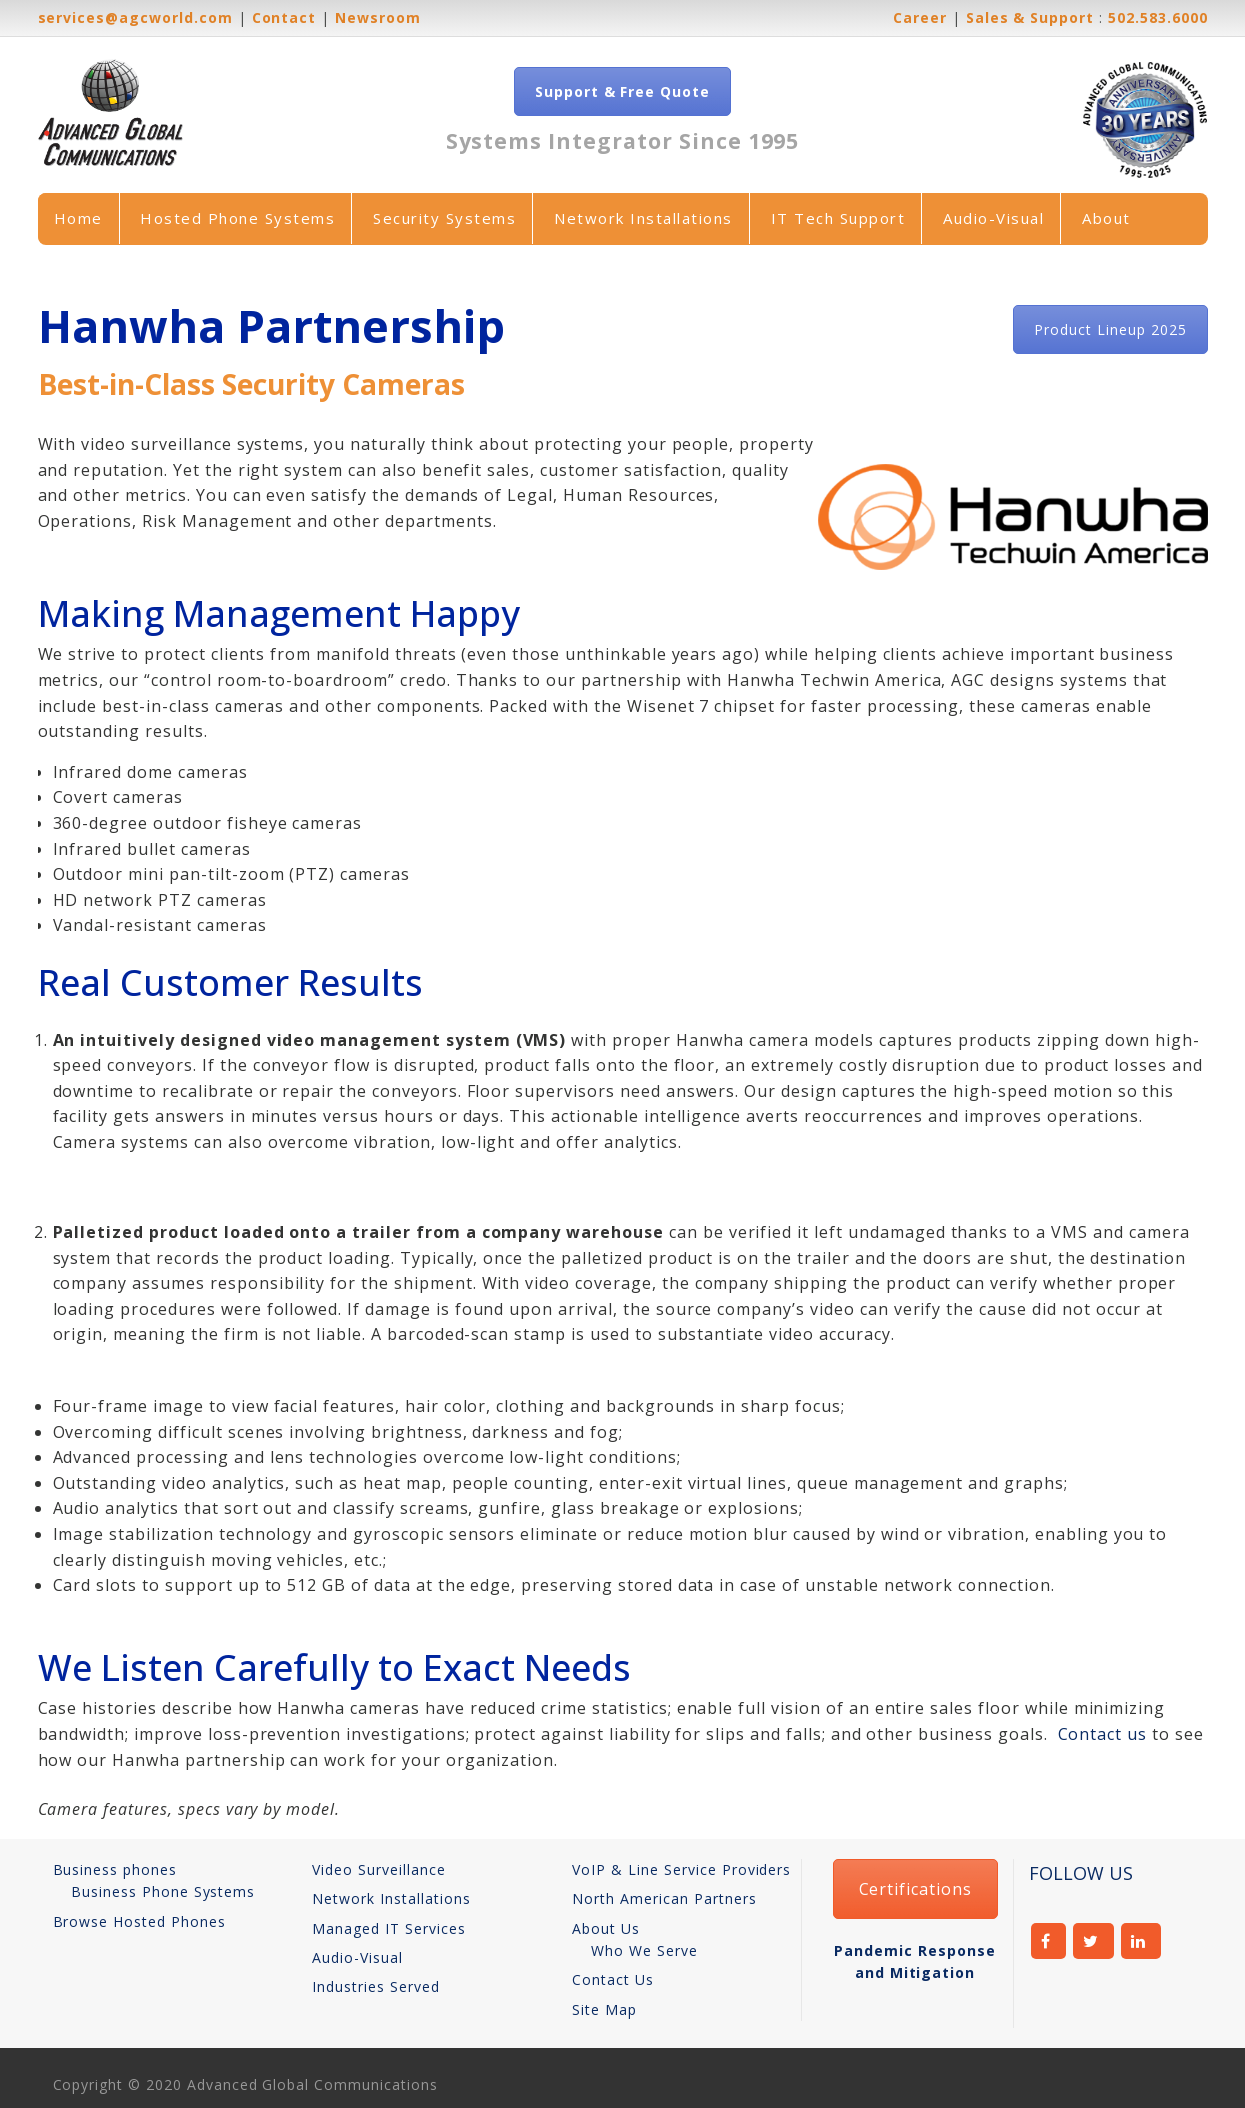 The width and height of the screenshot is (1245, 2108). Describe the element at coordinates (644, 1950) in the screenshot. I see `Who We Serve` at that location.